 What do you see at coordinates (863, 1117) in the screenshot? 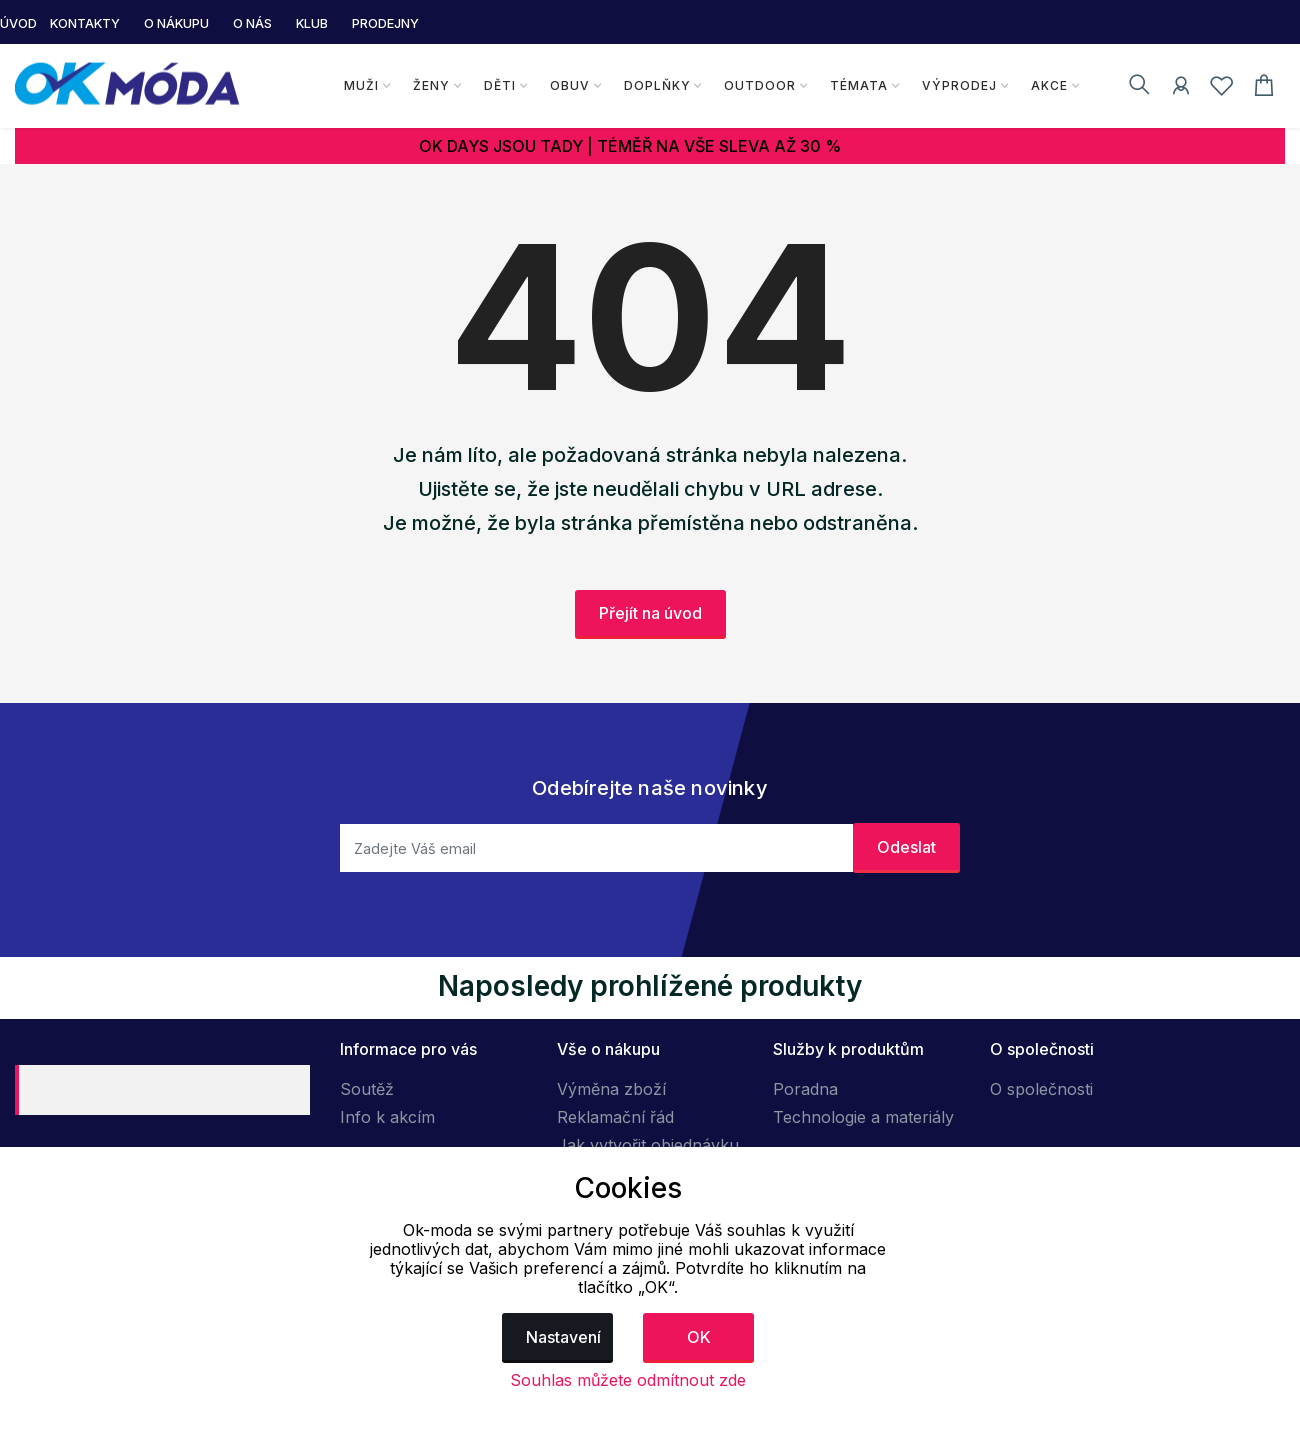
I see `Technologie a materiály` at bounding box center [863, 1117].